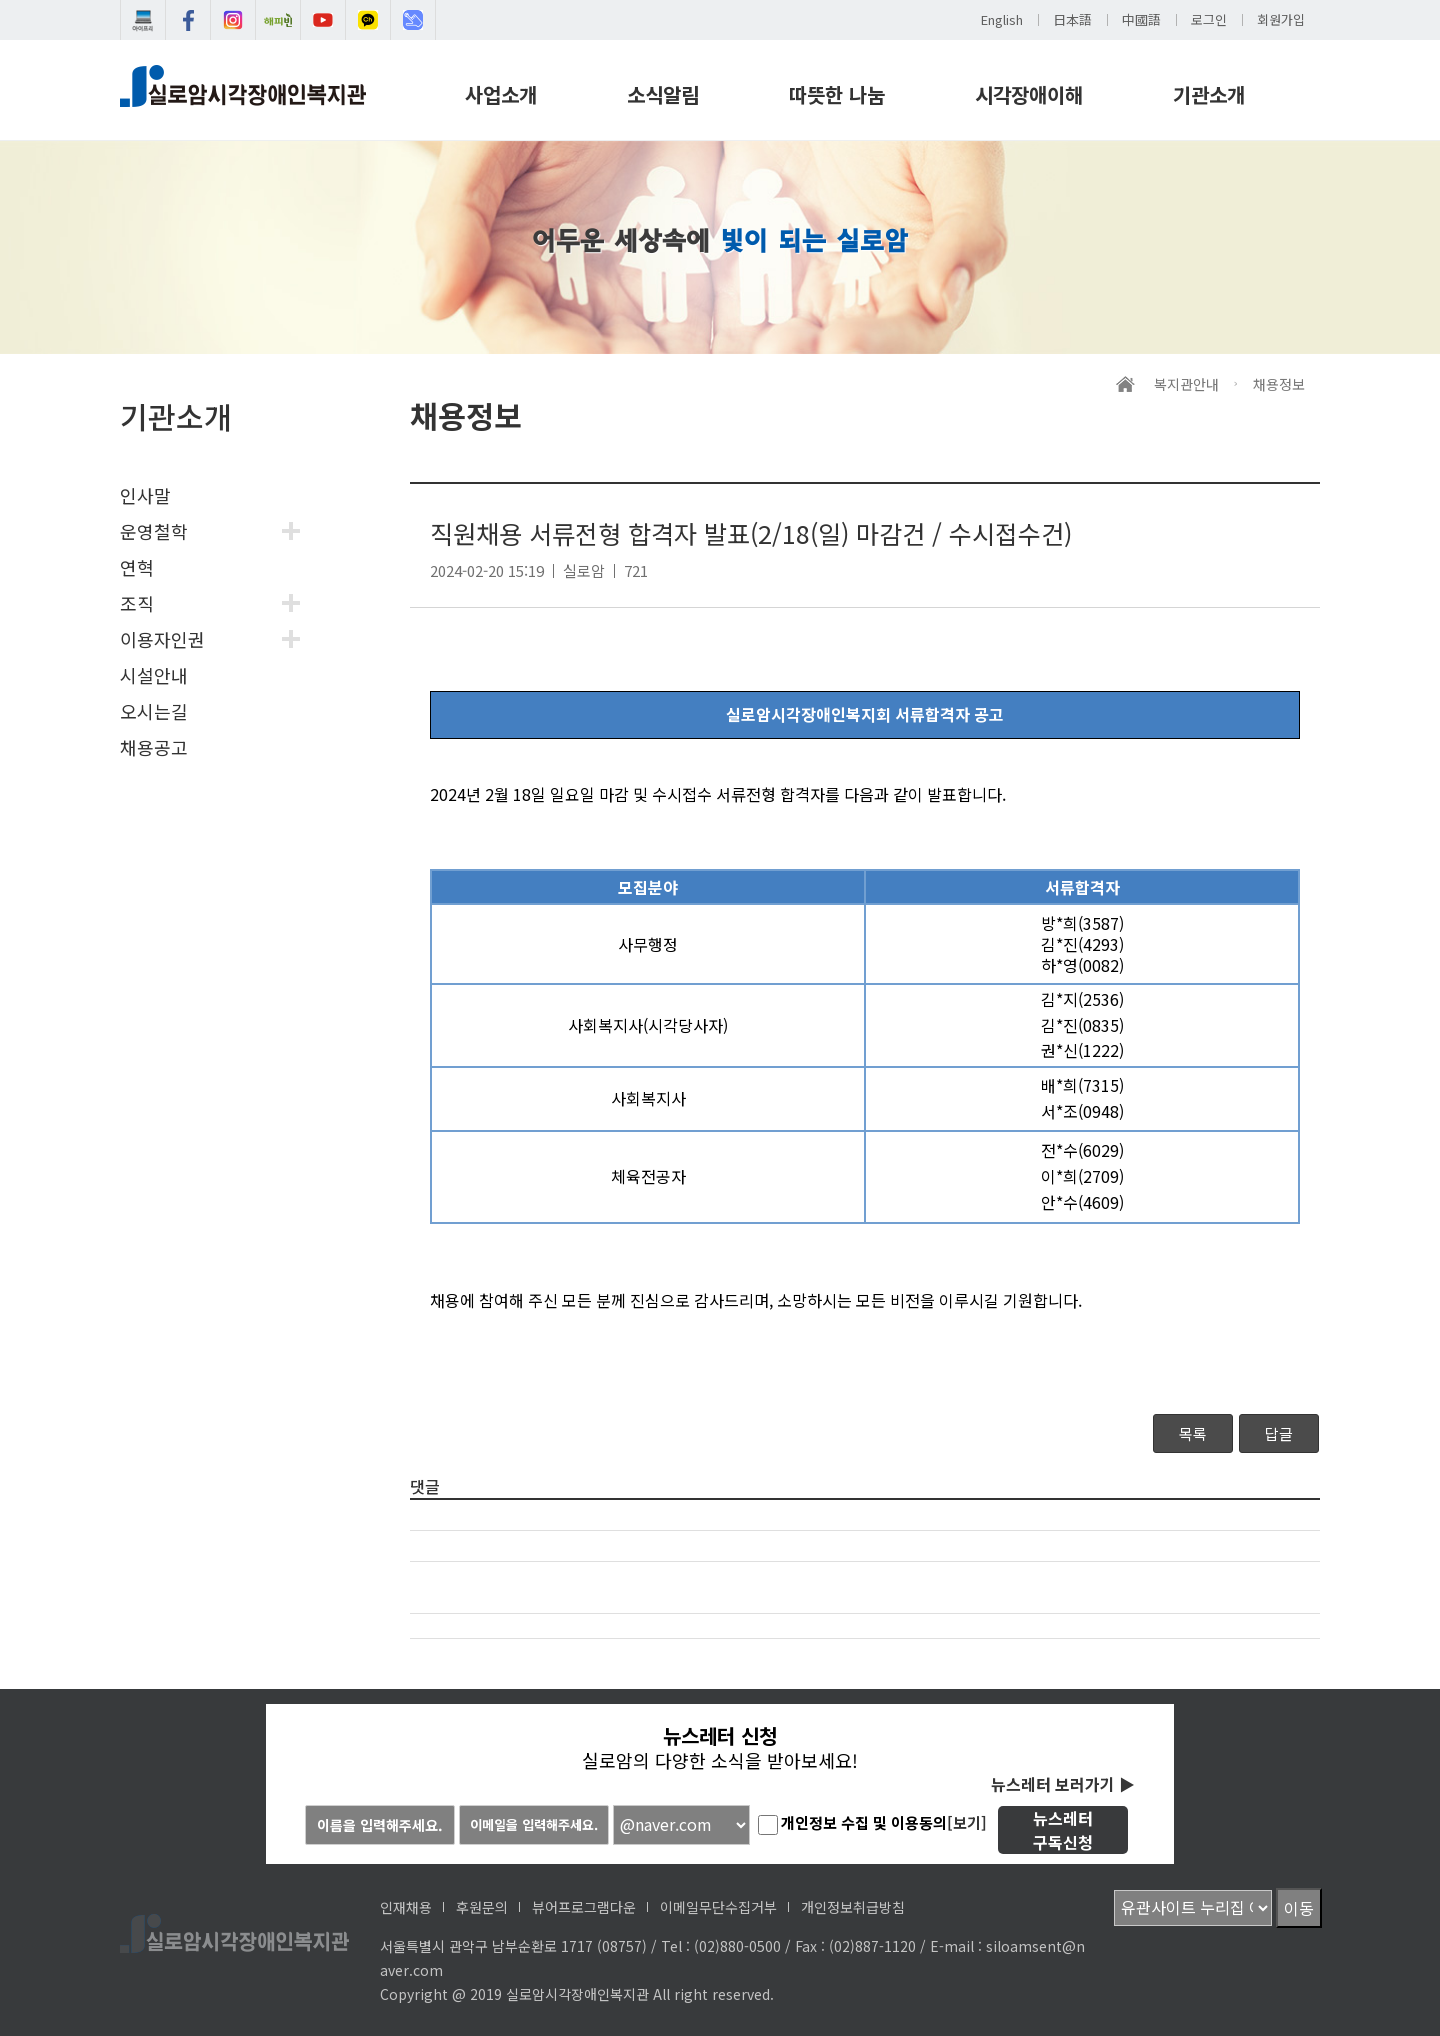 The width and height of the screenshot is (1440, 2036). I want to click on 실로암인스타, so click(233, 20).